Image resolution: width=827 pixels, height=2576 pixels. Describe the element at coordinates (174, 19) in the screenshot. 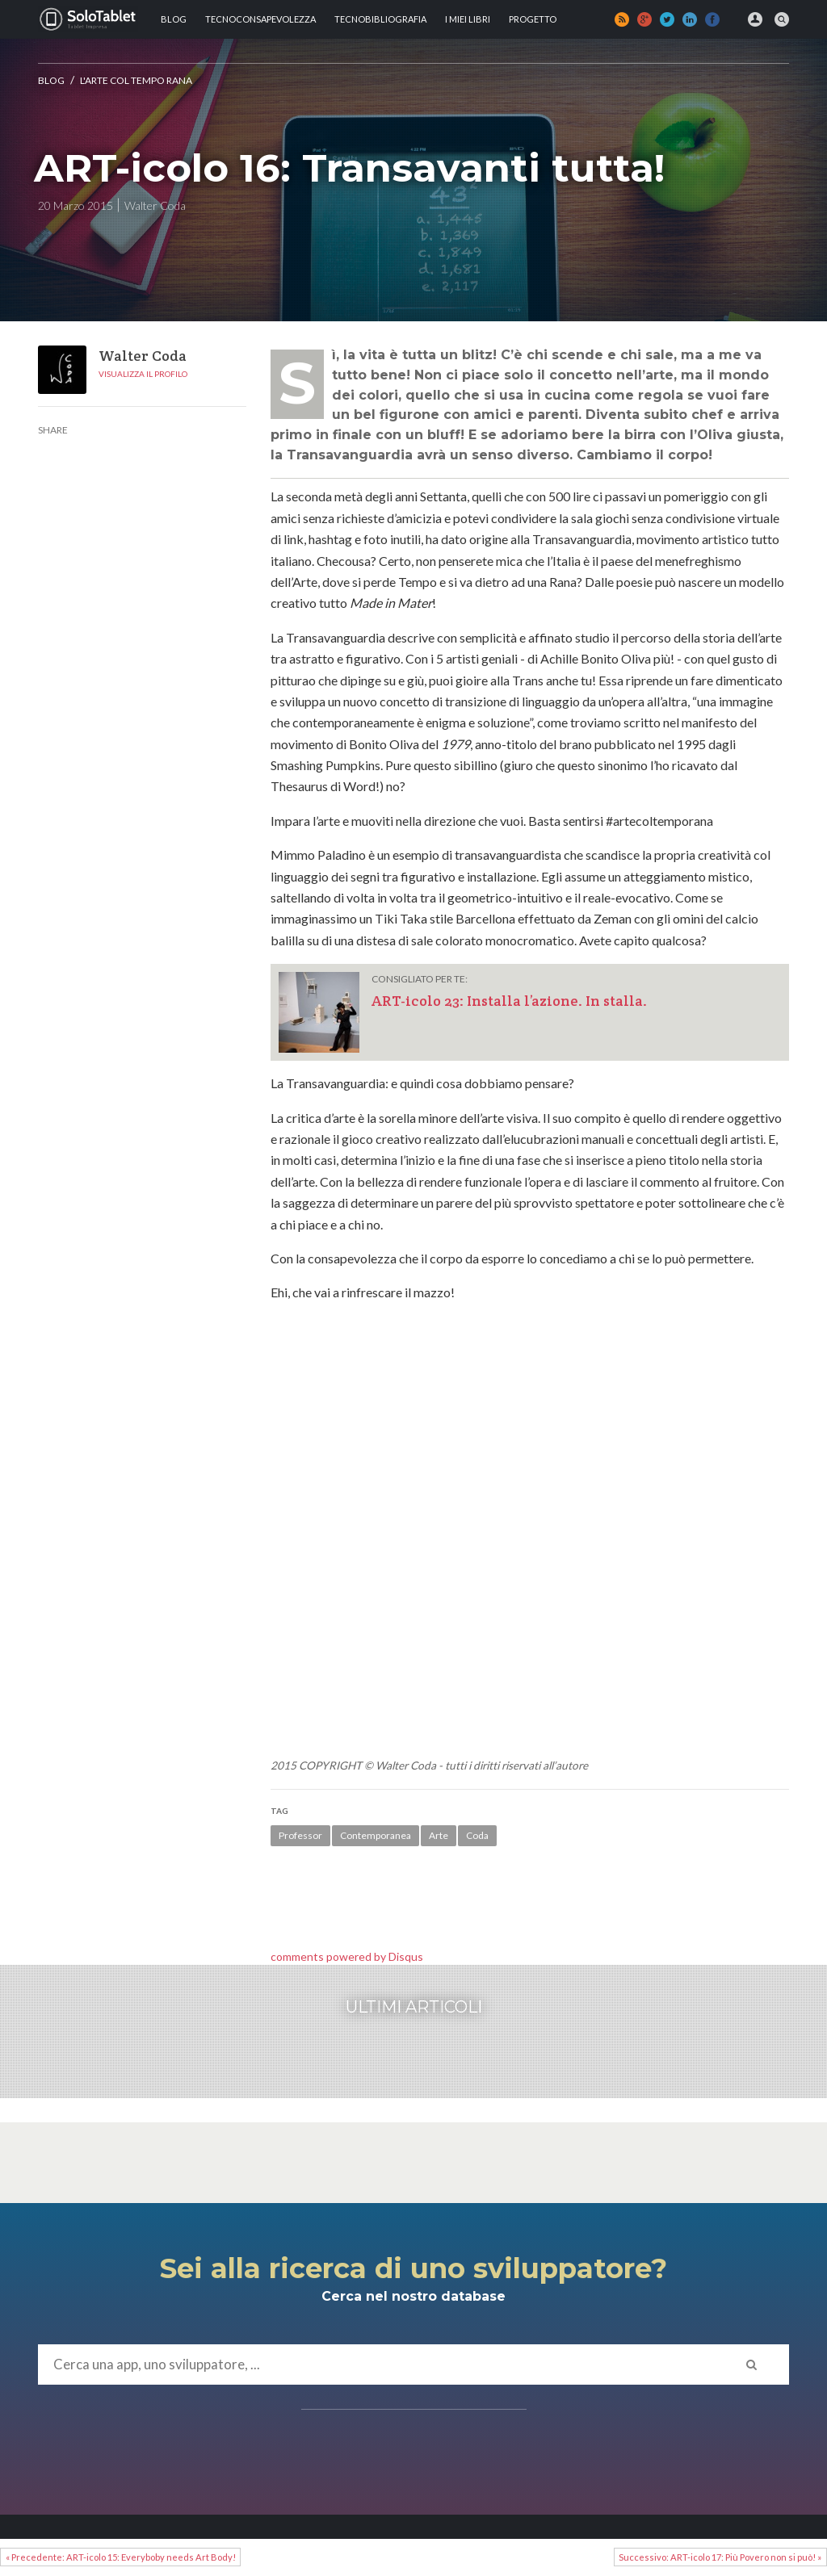

I see `Blog` at that location.